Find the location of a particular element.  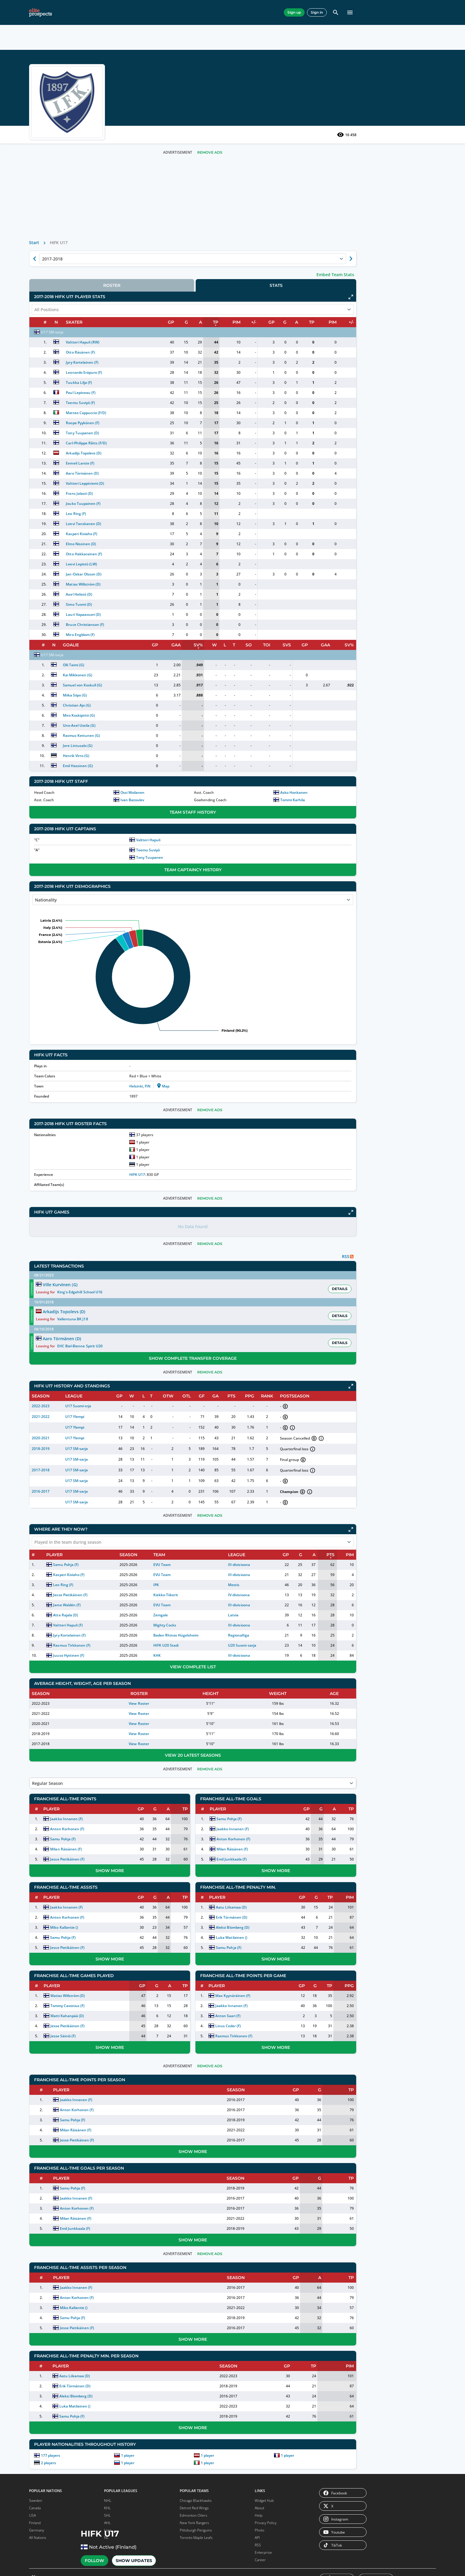

Atlanta Gladiators is located at coordinates (49, 2089).